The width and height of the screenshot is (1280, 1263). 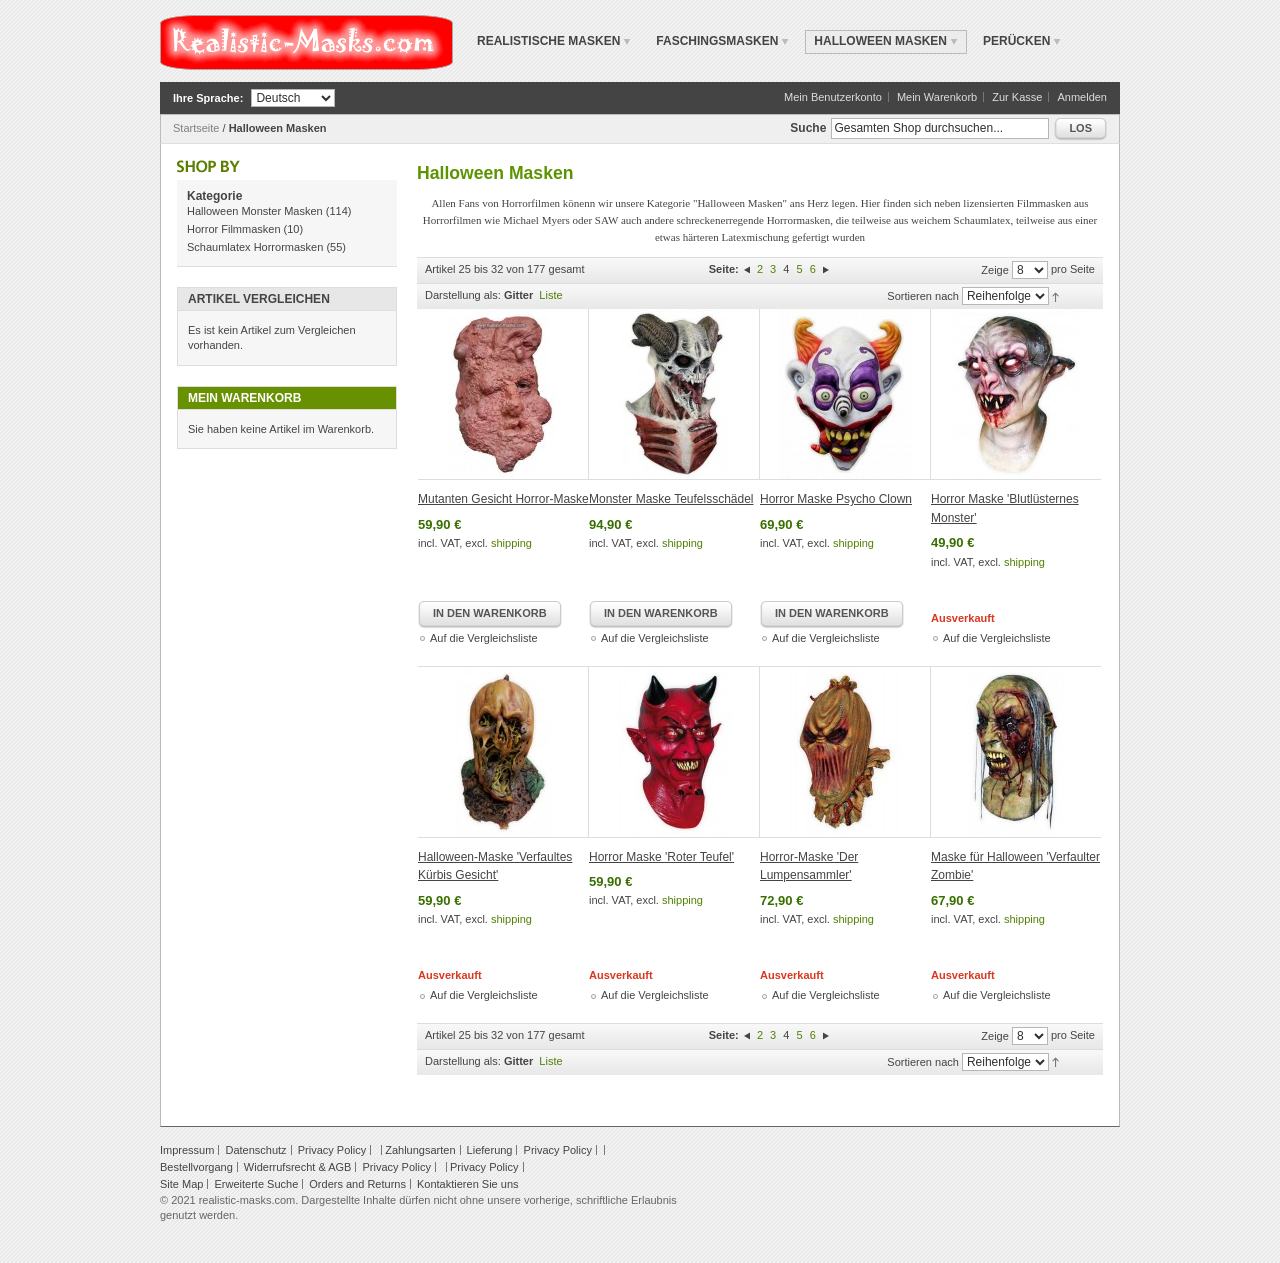 What do you see at coordinates (181, 1184) in the screenshot?
I see `Site Map` at bounding box center [181, 1184].